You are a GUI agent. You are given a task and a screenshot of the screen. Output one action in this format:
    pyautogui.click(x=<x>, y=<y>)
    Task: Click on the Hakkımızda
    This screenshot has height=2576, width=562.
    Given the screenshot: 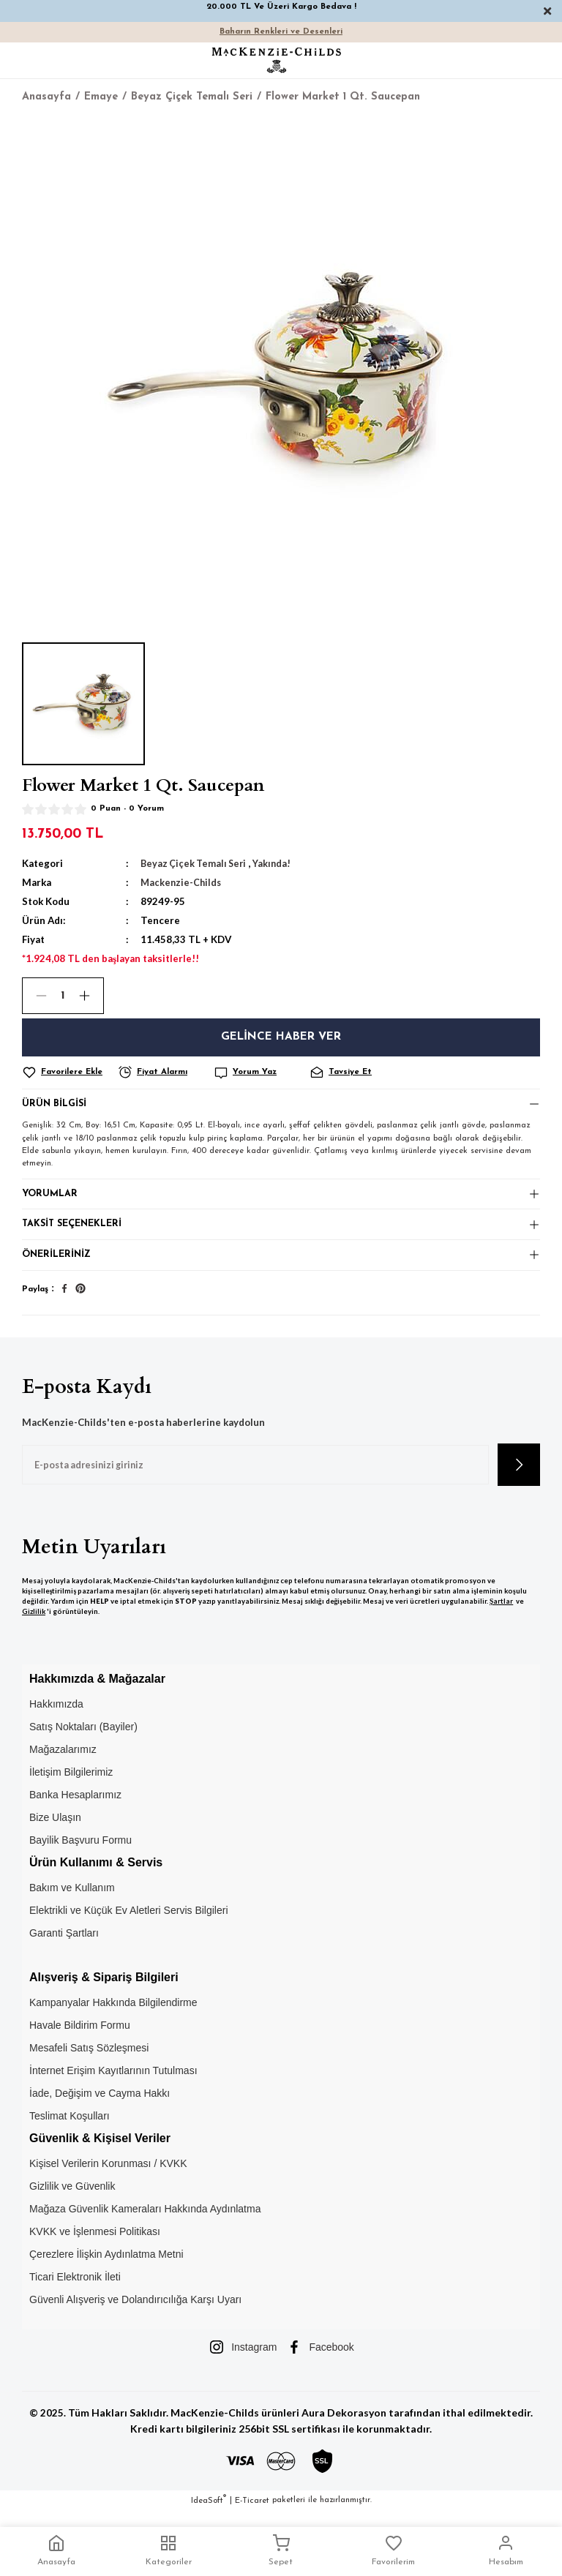 What is the action you would take?
    pyautogui.click(x=56, y=1718)
    